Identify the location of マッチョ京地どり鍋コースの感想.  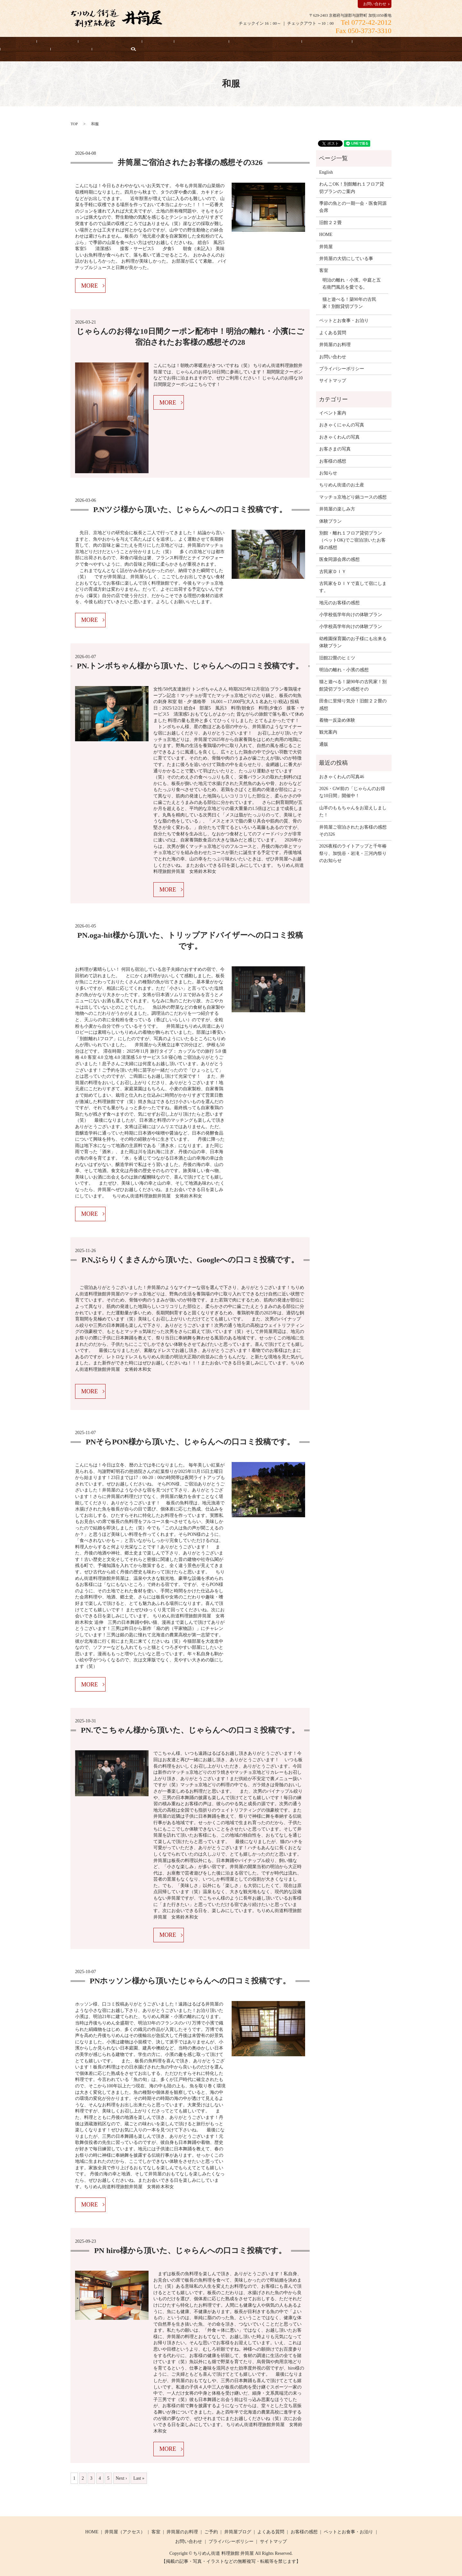
(353, 496).